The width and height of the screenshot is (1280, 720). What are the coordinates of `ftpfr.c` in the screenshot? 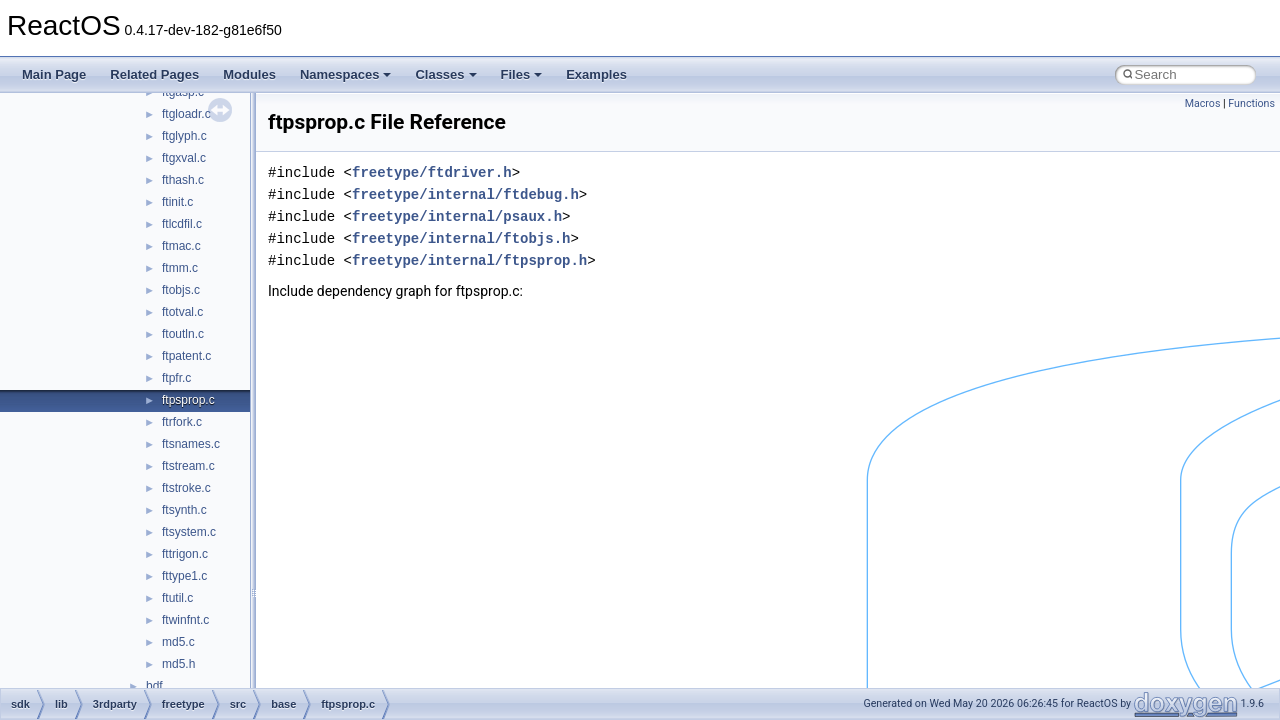 It's located at (176, 378).